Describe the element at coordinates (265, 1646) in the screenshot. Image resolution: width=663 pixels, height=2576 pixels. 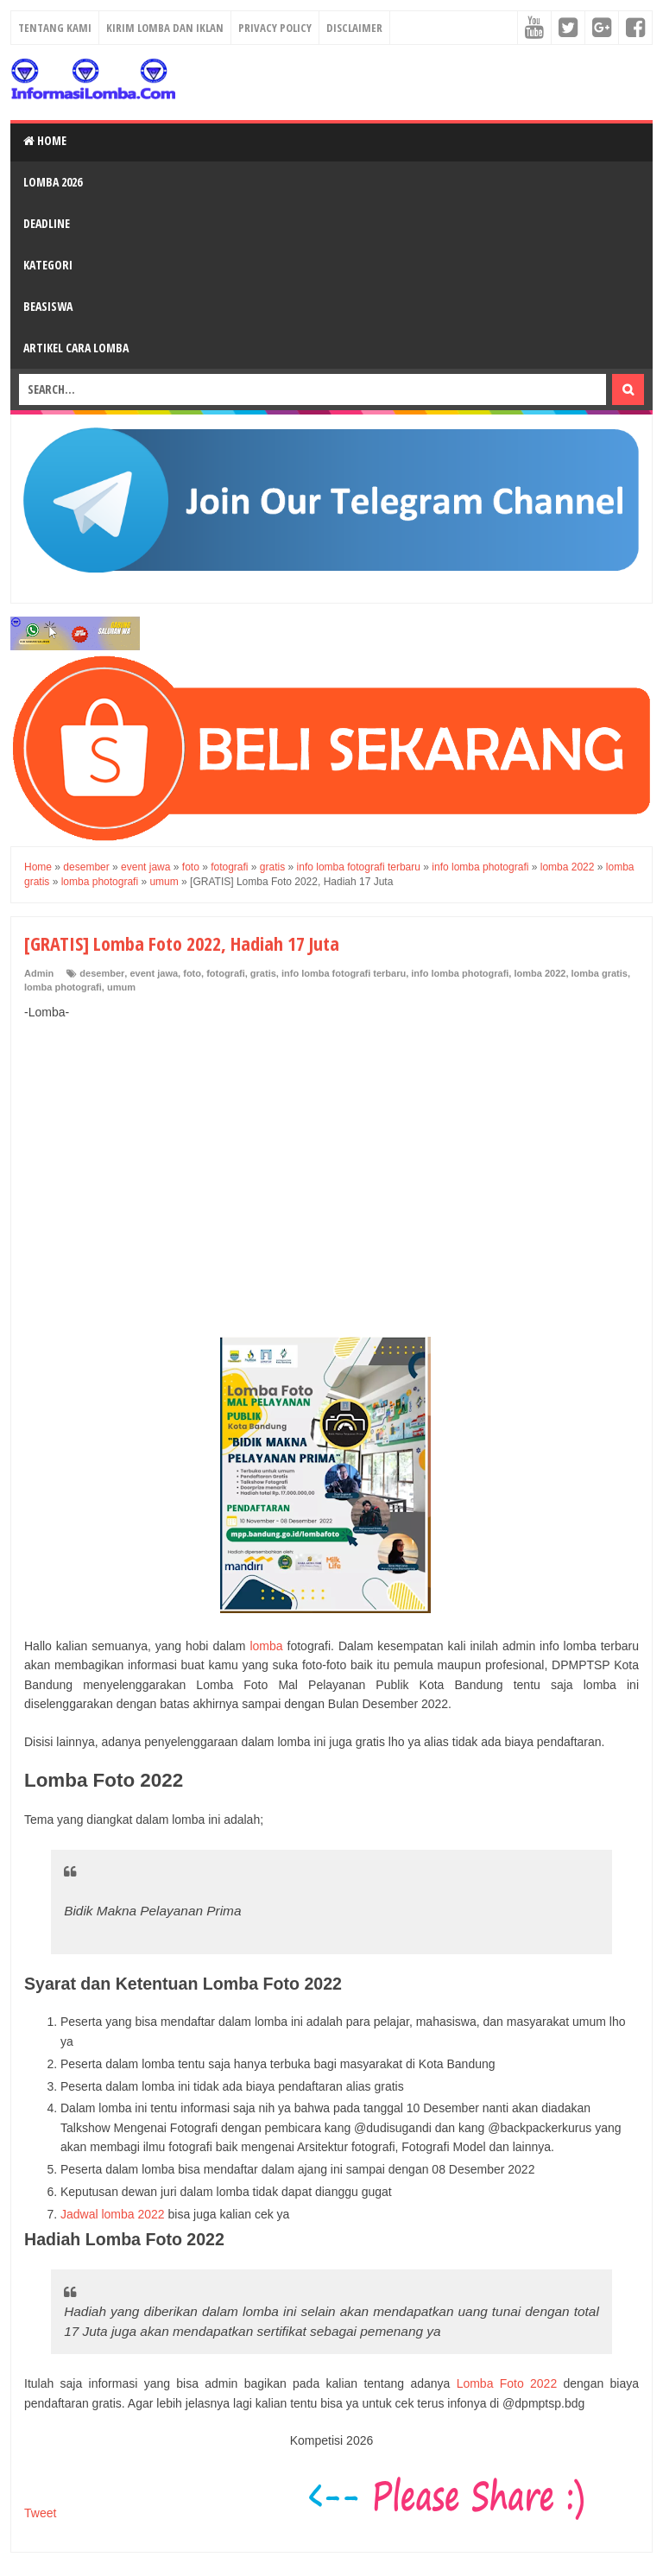
I see `lomba` at that location.